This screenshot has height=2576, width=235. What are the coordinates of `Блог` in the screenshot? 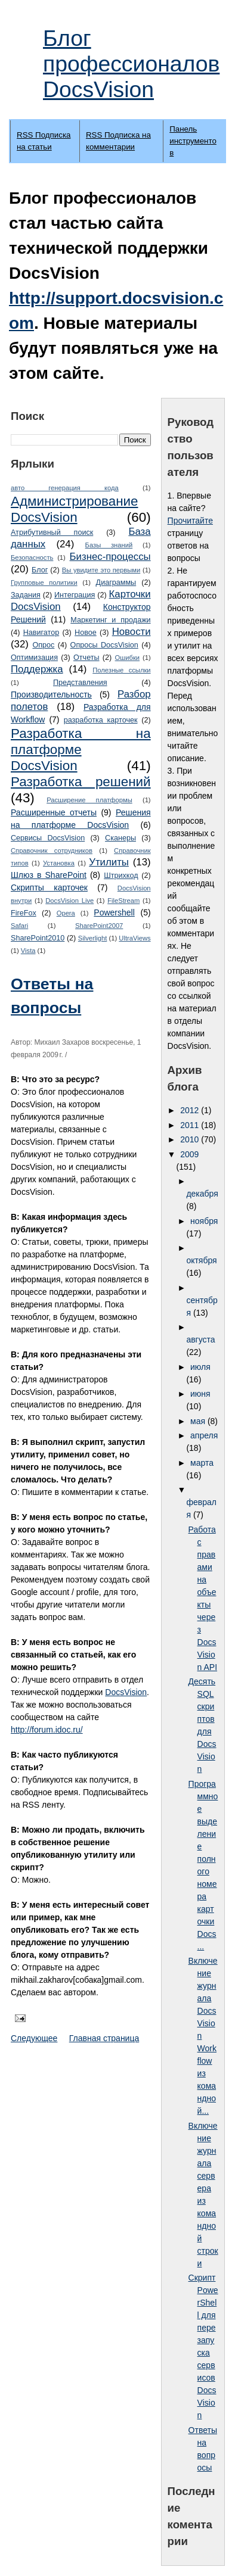 It's located at (40, 570).